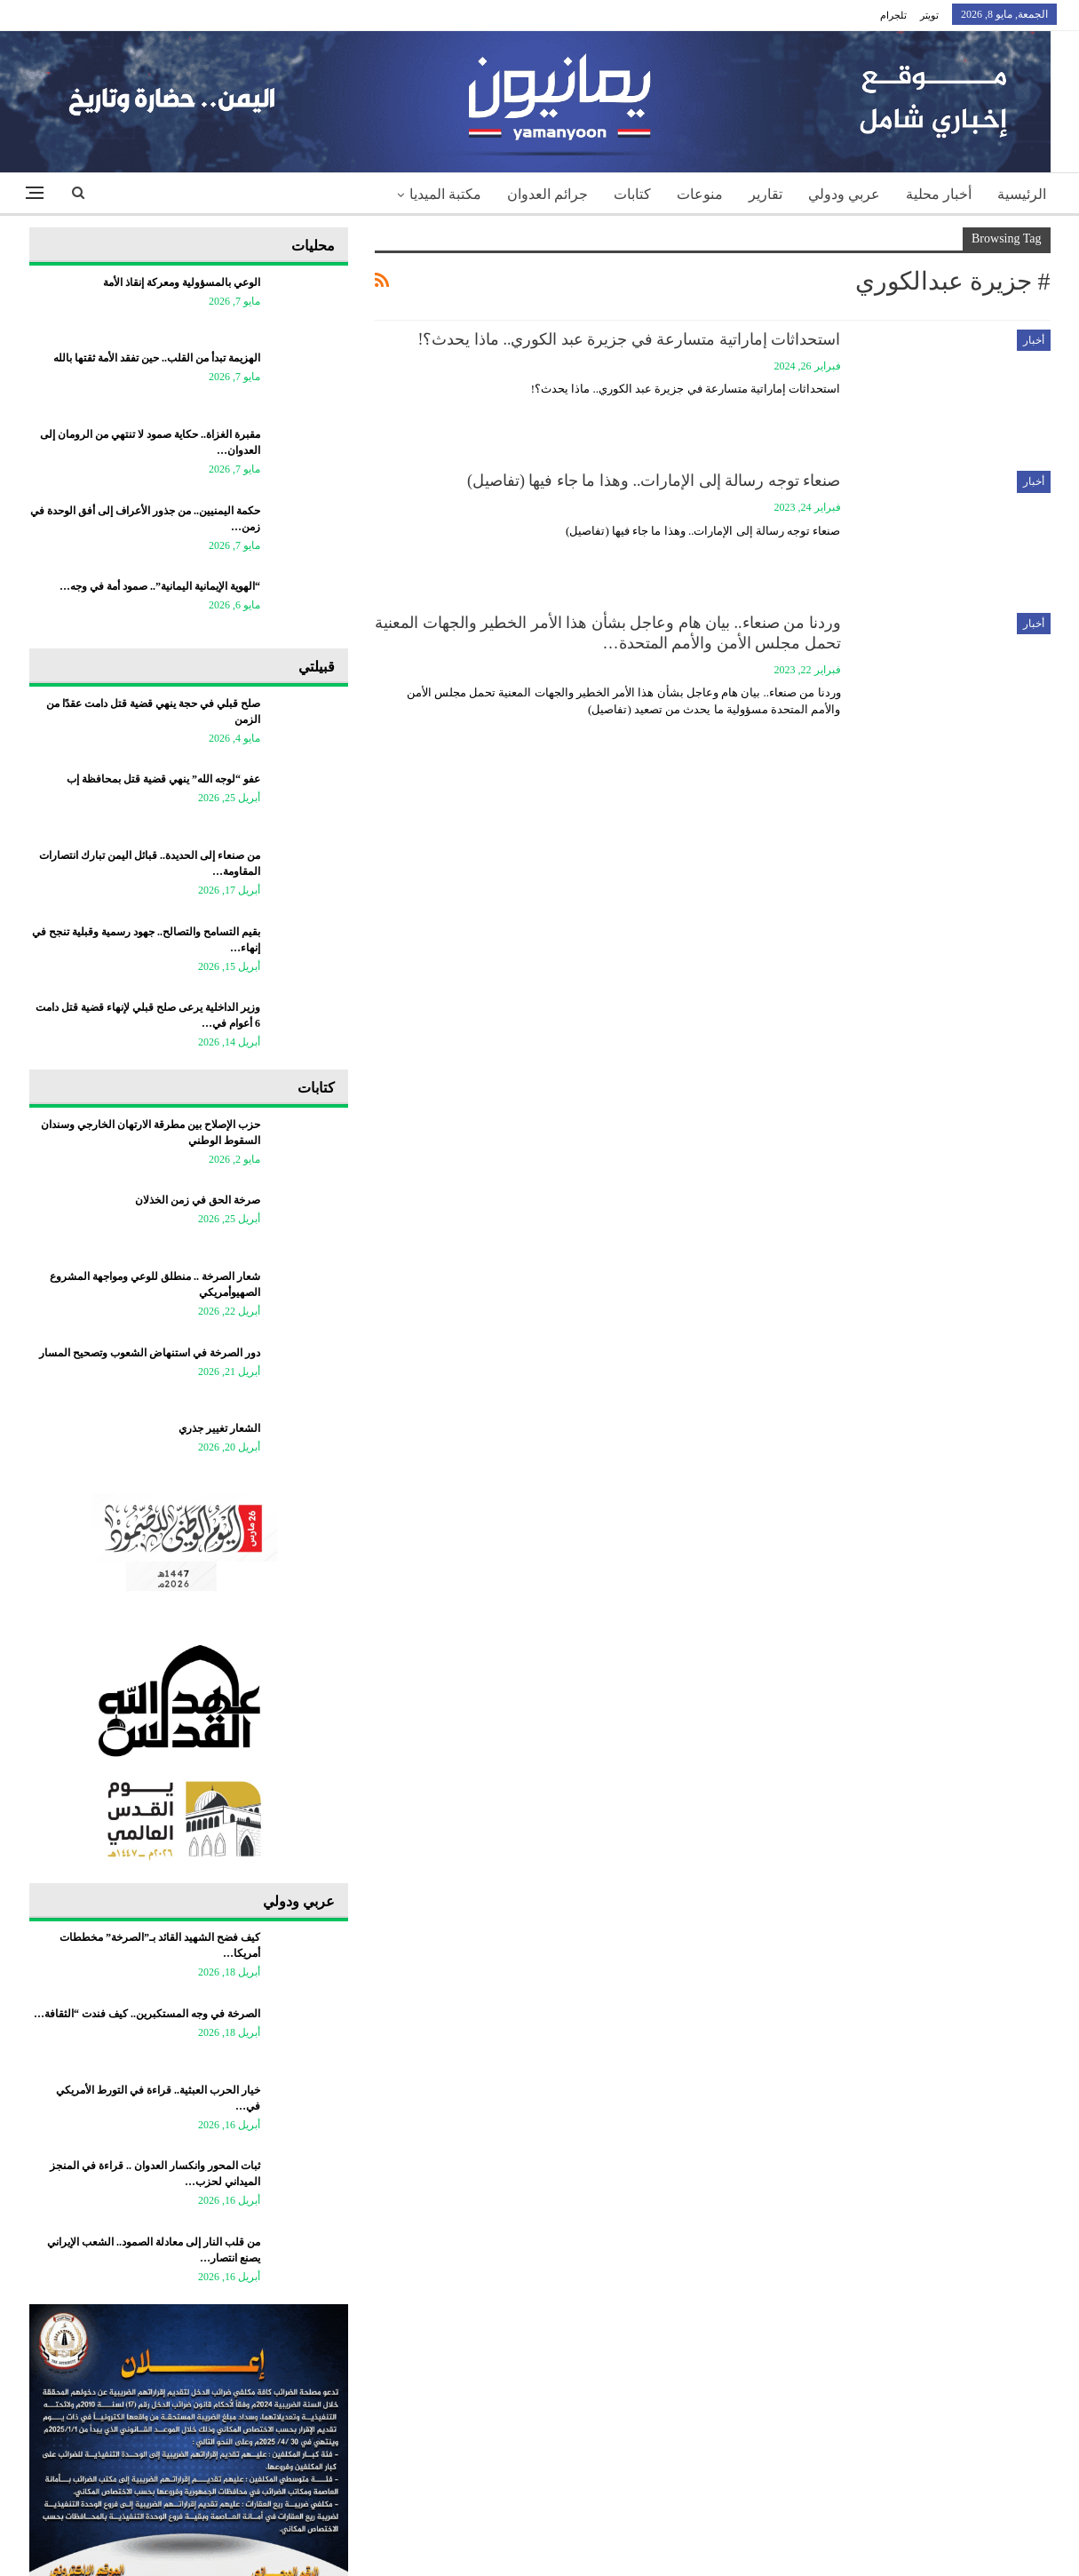 The height and width of the screenshot is (2576, 1079). What do you see at coordinates (1033, 340) in the screenshot?
I see `أخبار` at bounding box center [1033, 340].